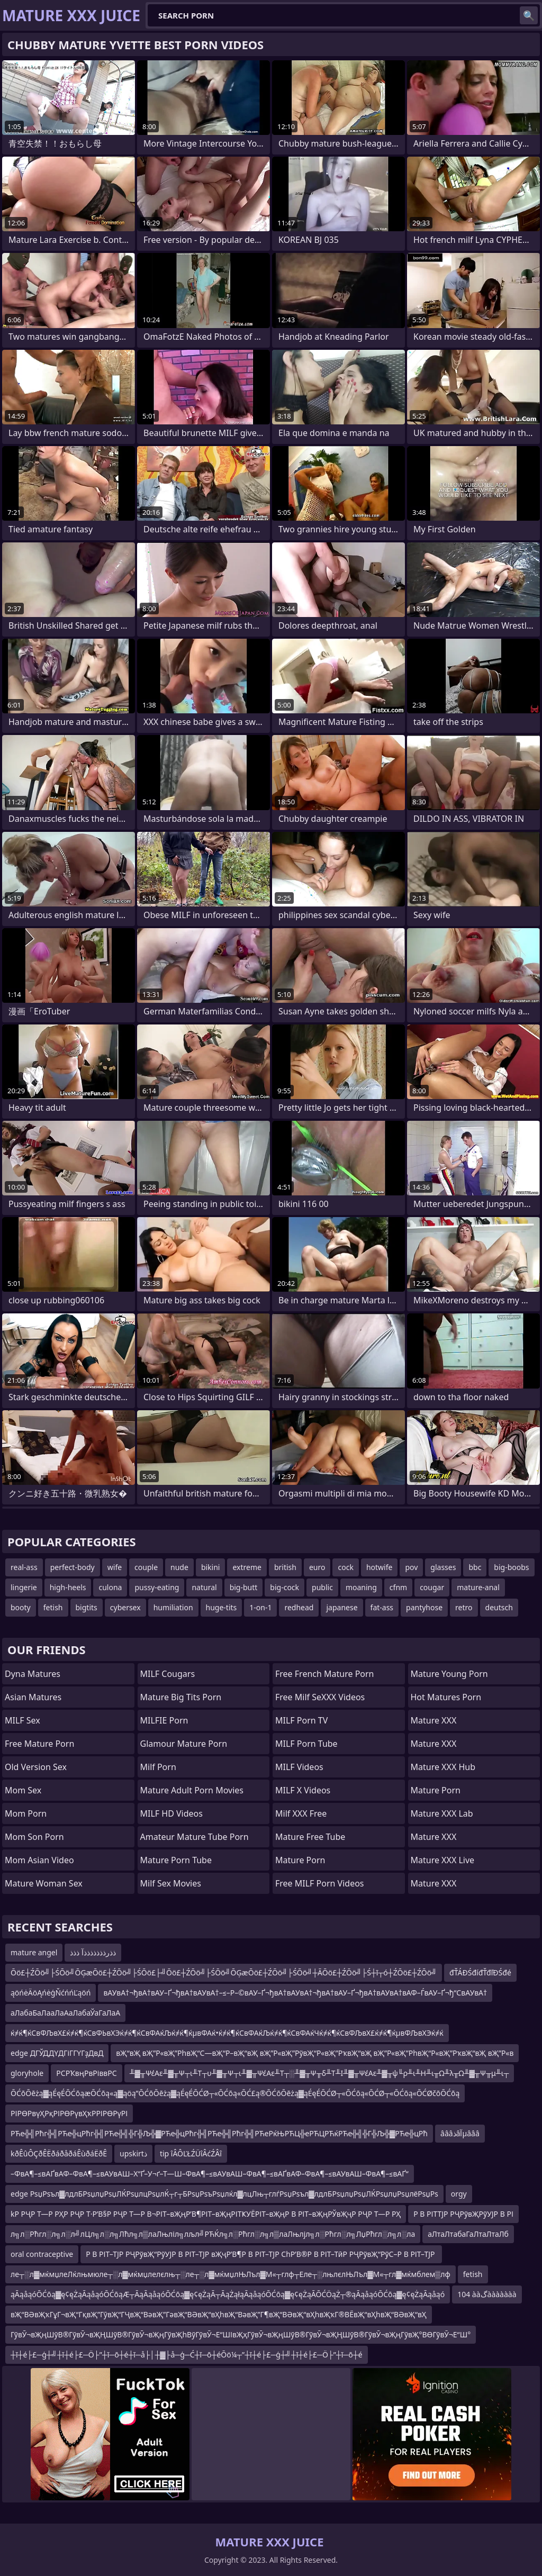  Describe the element at coordinates (158, 1767) in the screenshot. I see `Milf Porn` at that location.